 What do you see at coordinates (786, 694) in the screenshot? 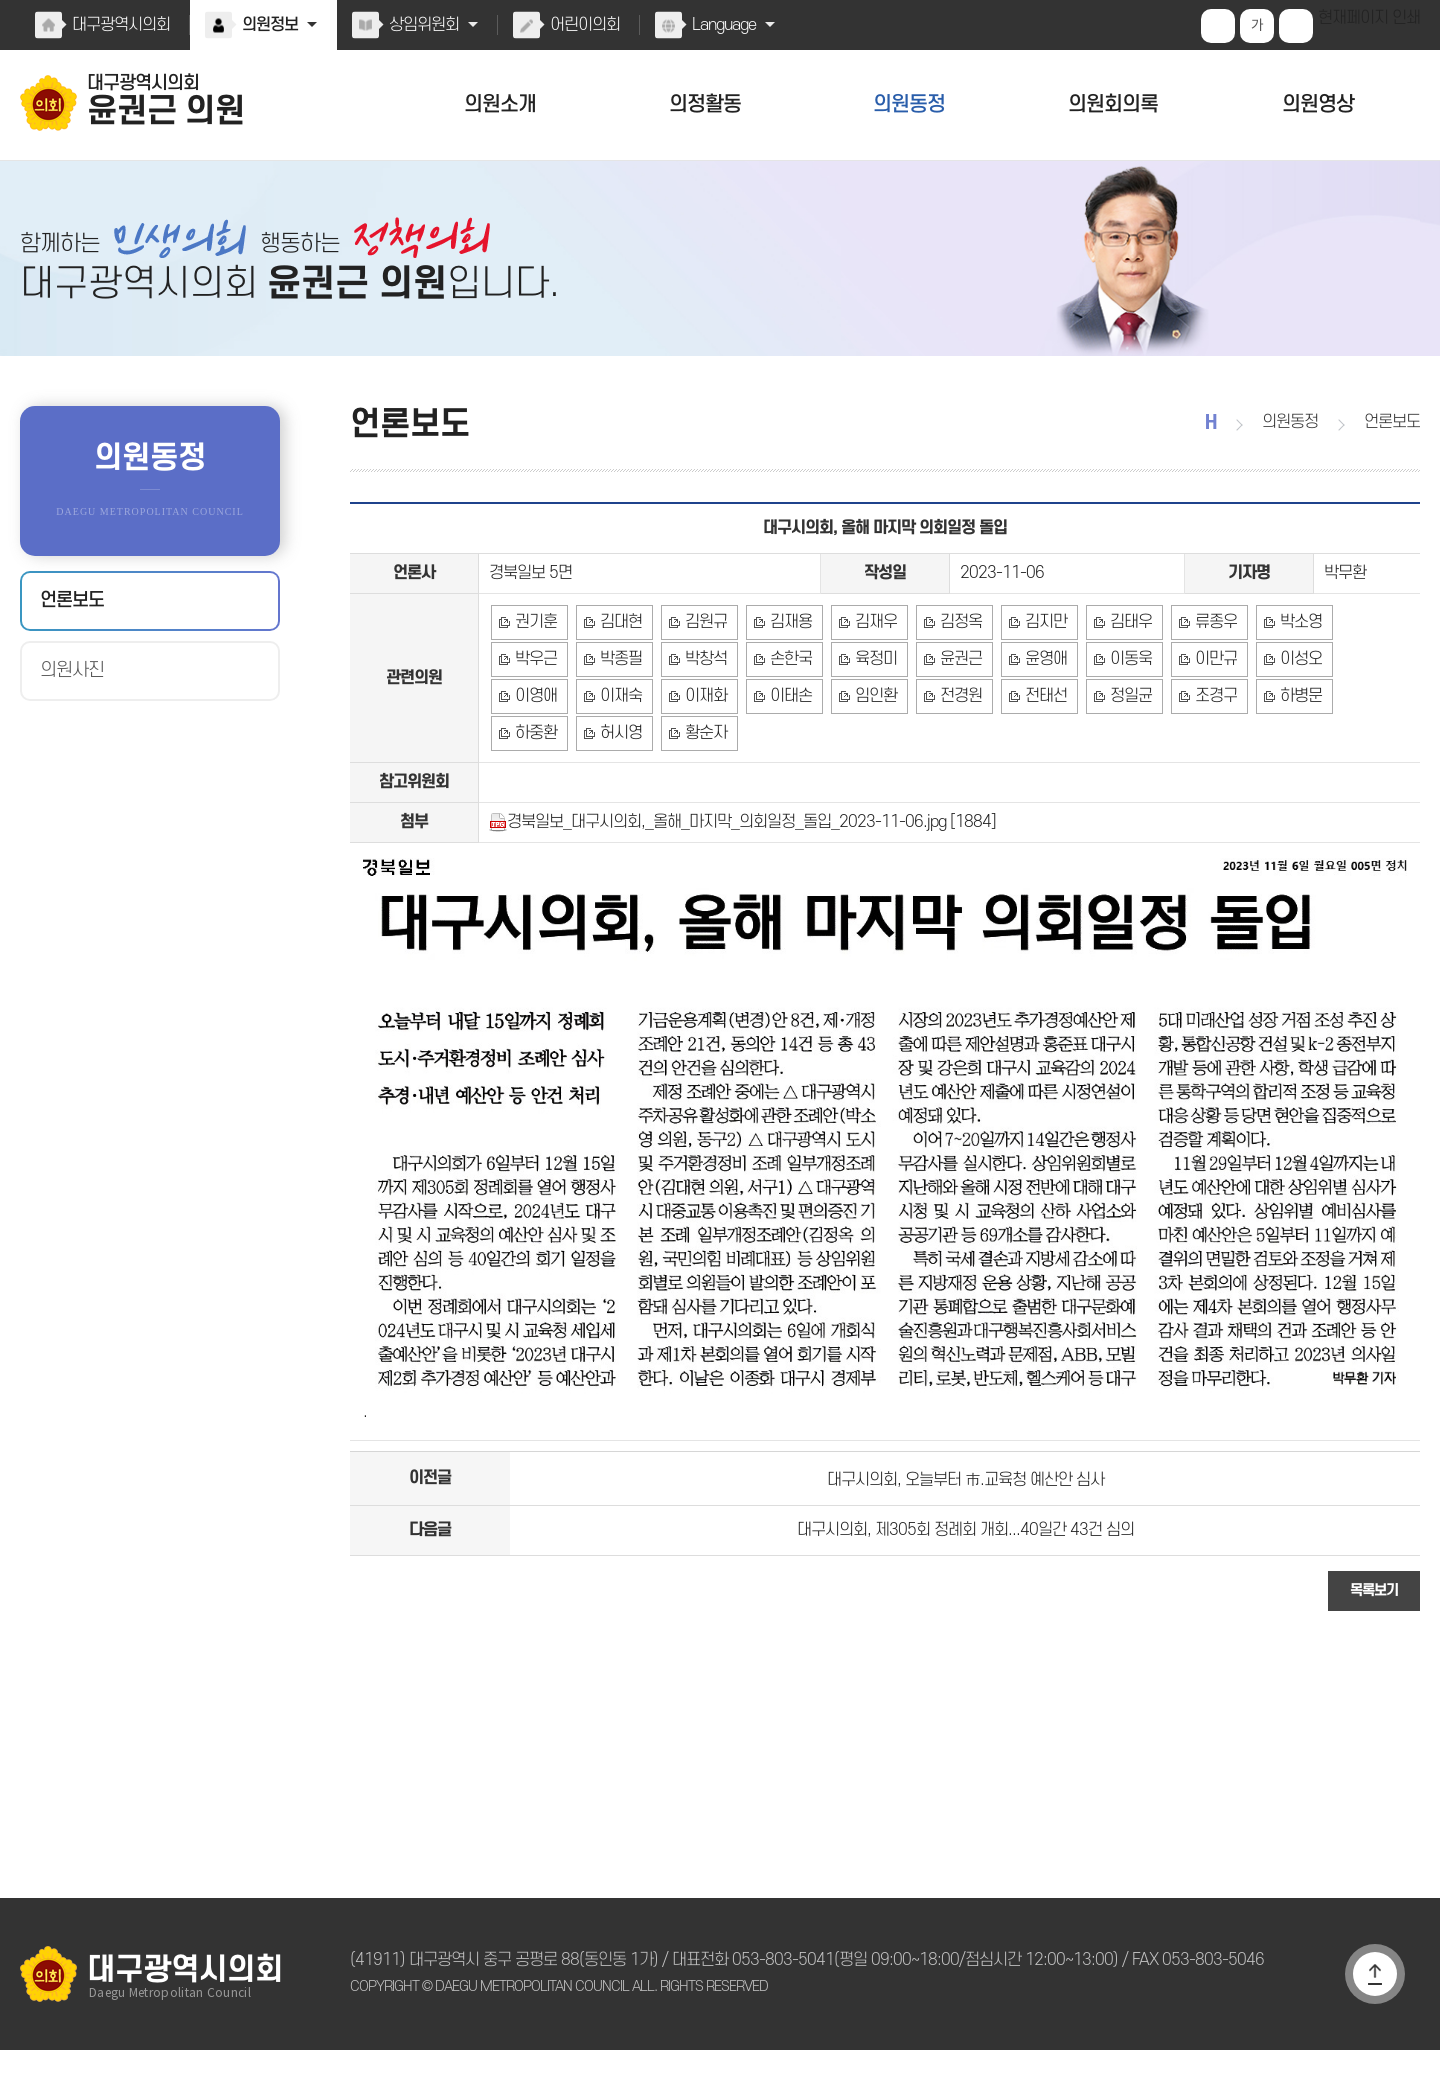
I see `육정미` at bounding box center [786, 694].